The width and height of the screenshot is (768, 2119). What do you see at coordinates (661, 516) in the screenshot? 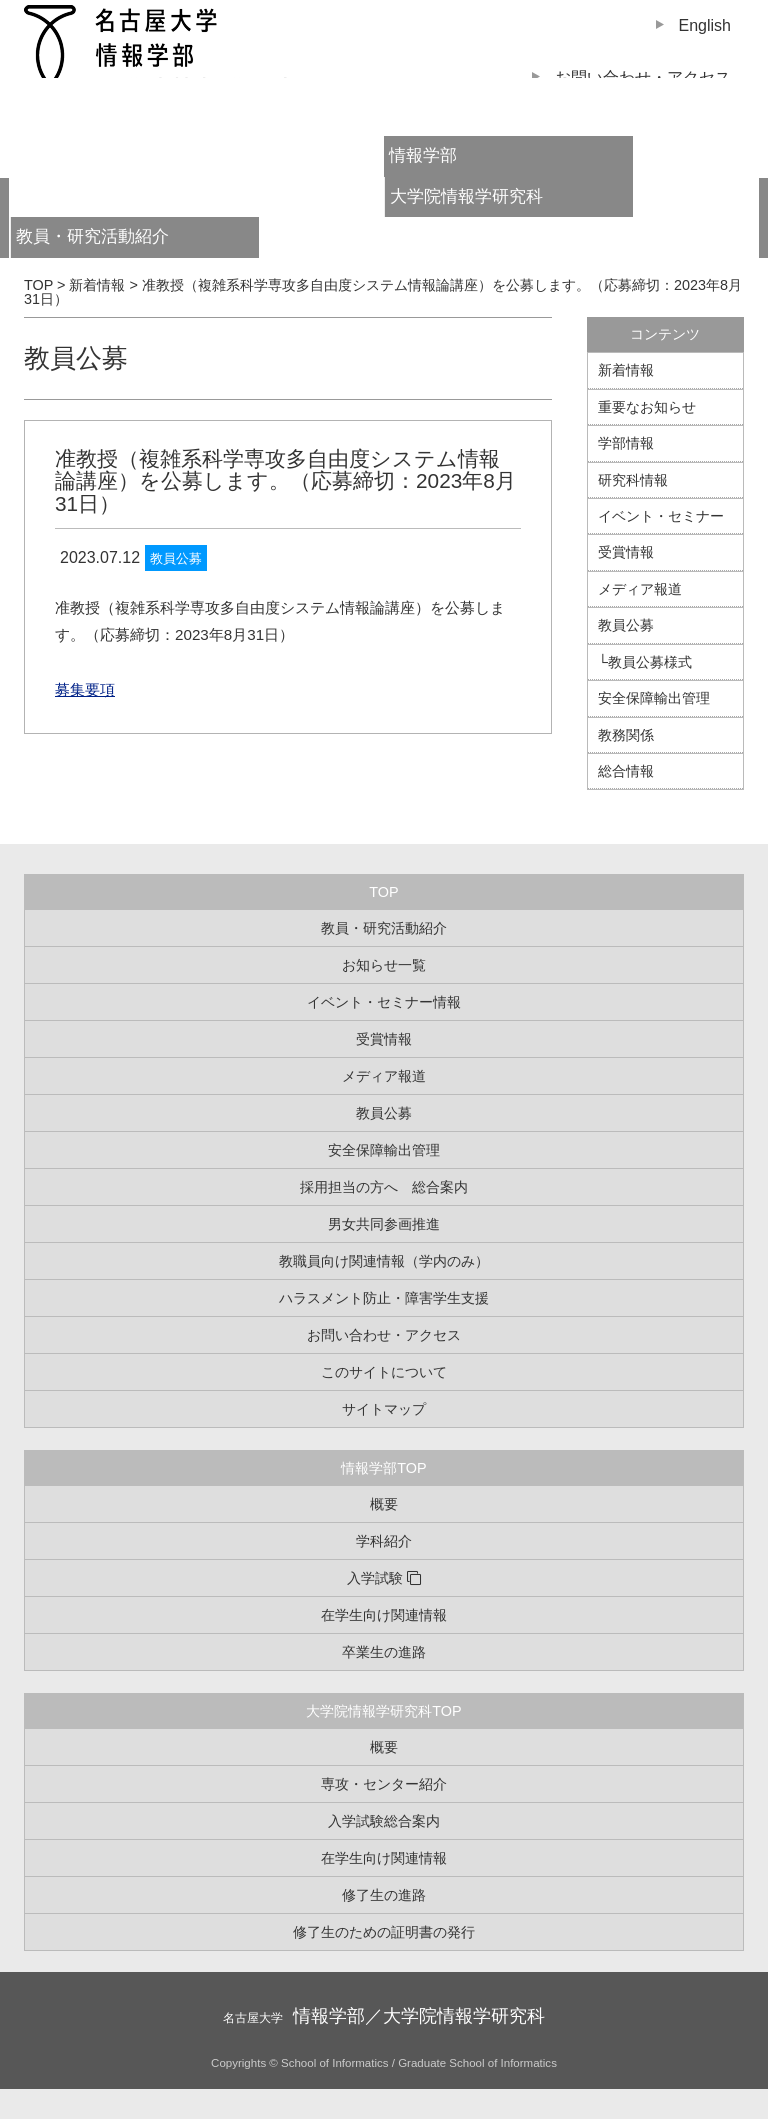
I see `イベント・セミナー` at bounding box center [661, 516].